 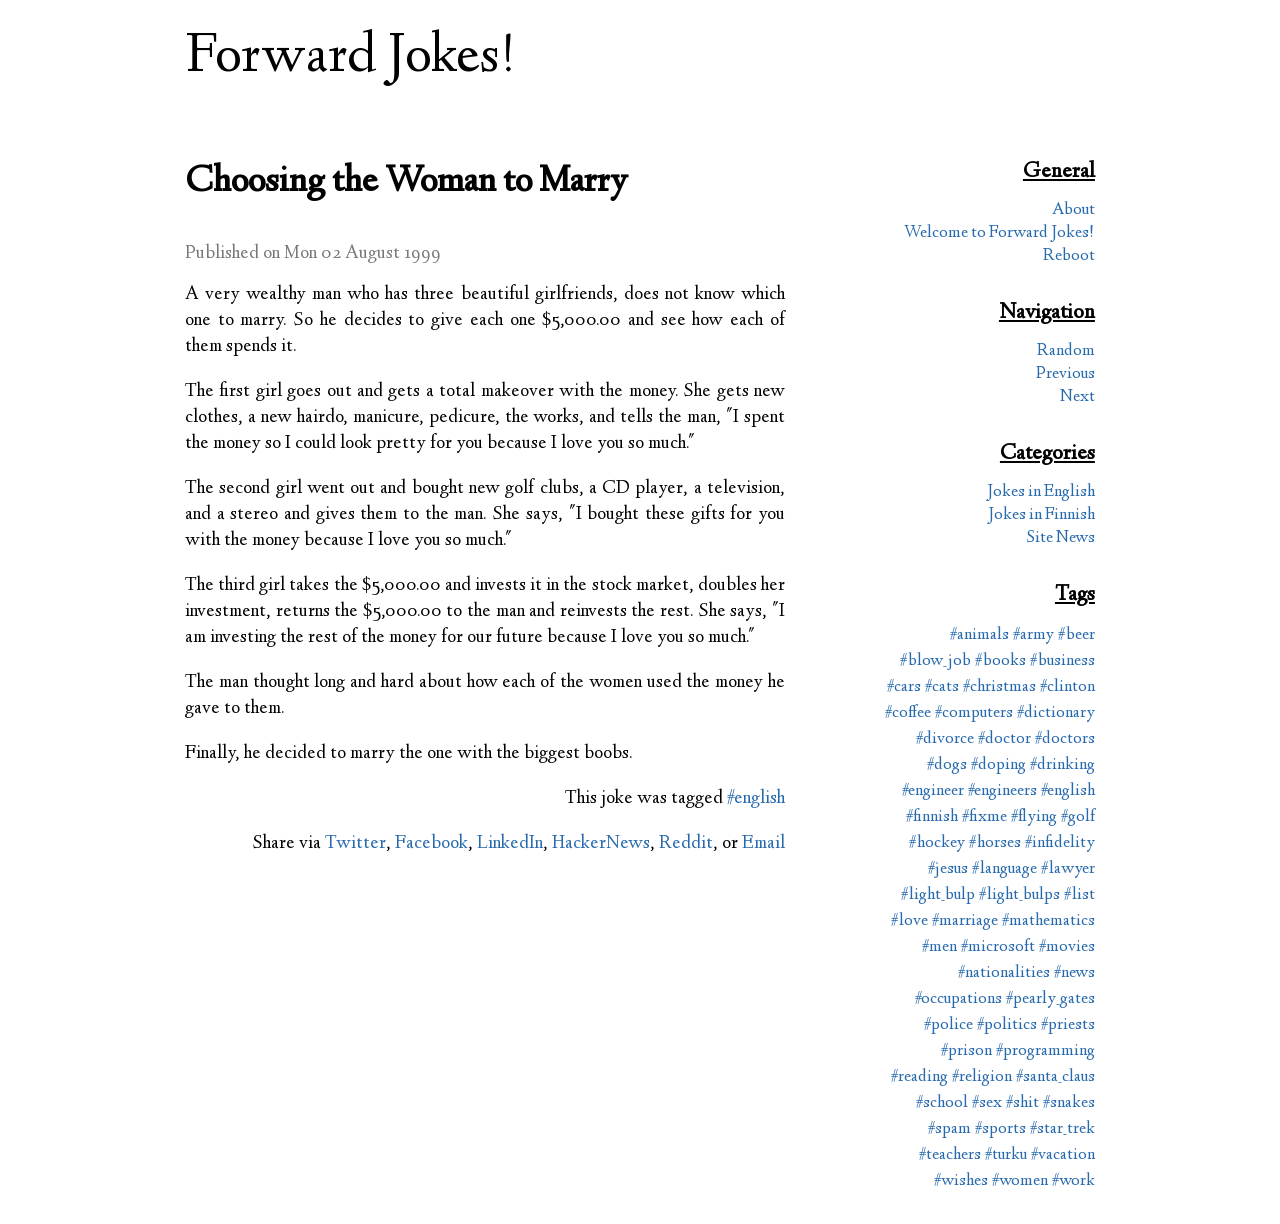 I want to click on #light_bulp, so click(x=938, y=895).